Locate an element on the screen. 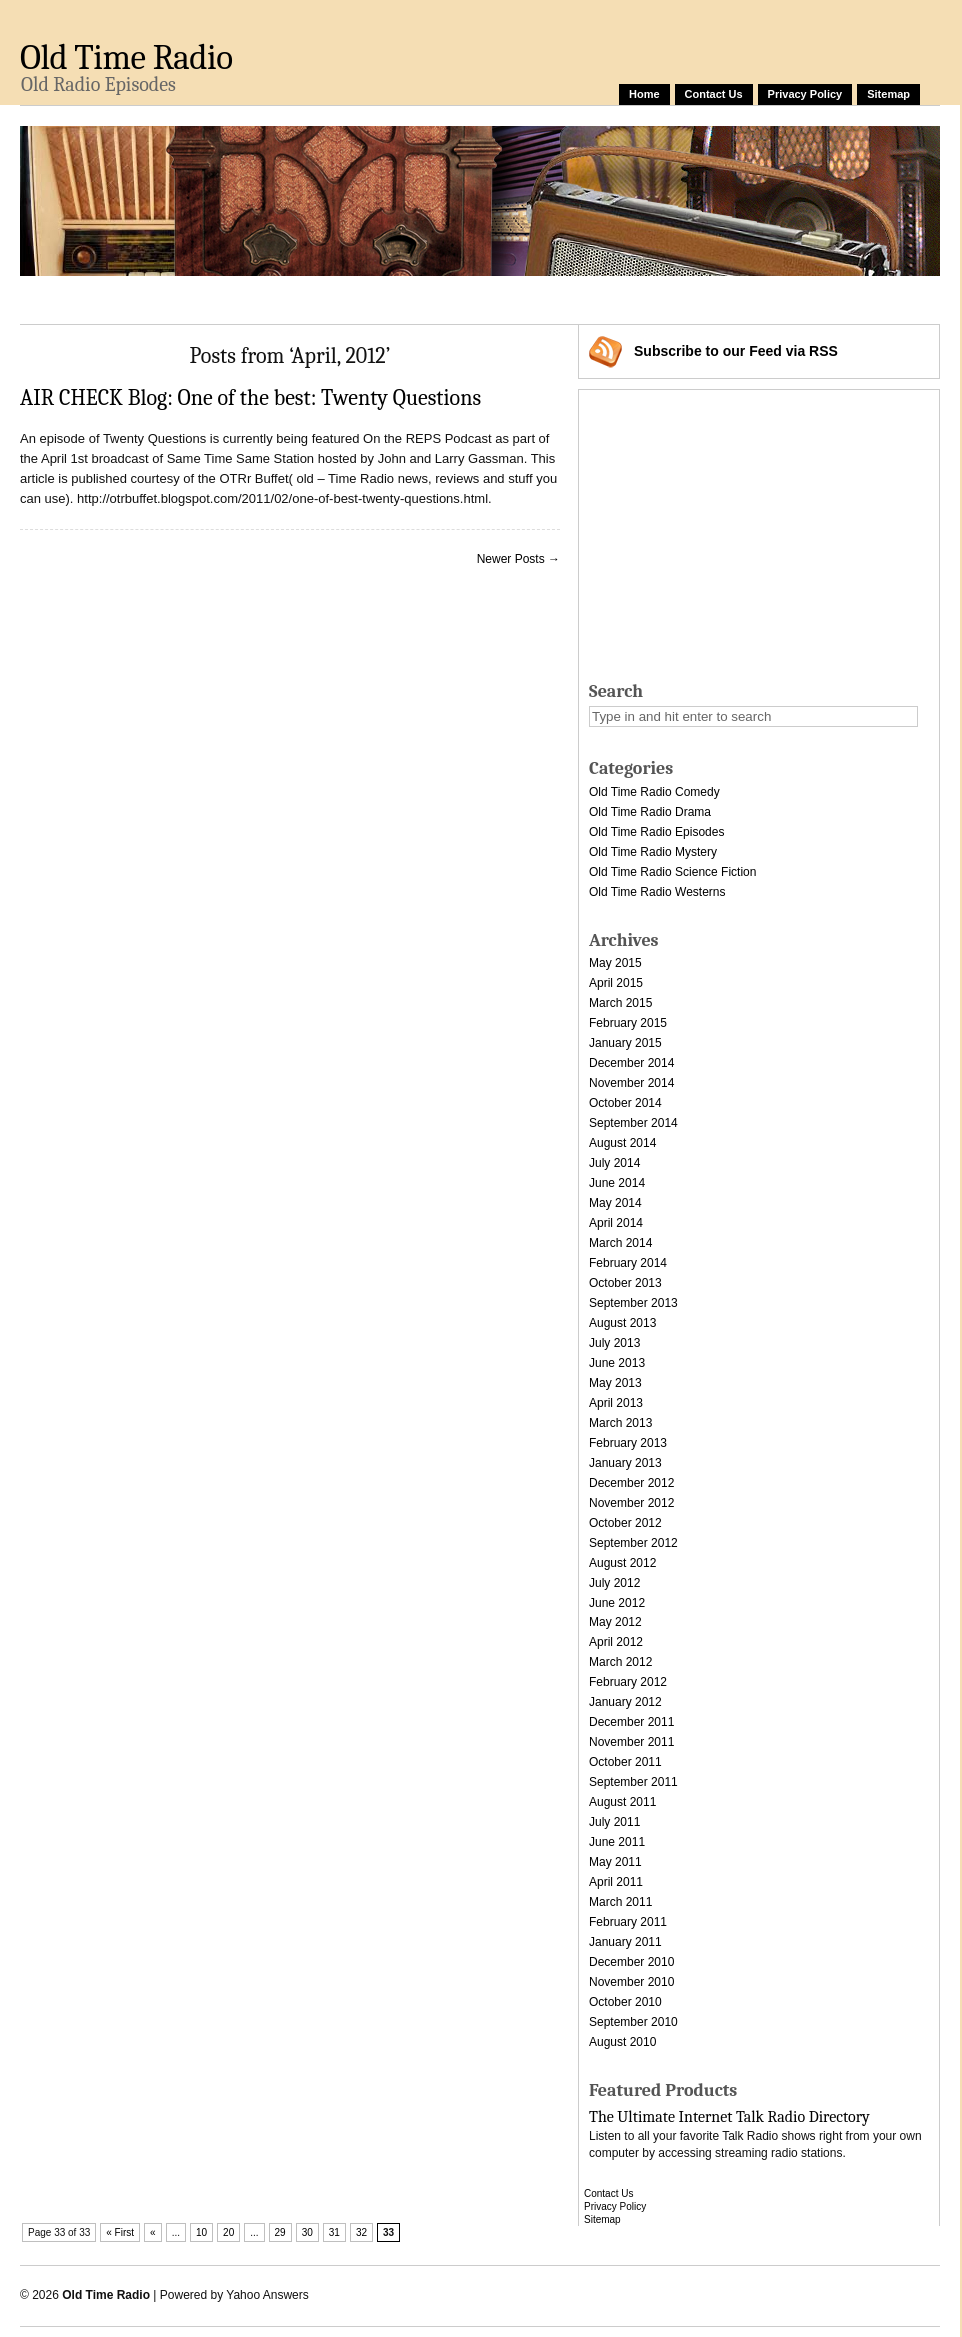 This screenshot has height=2337, width=962. December 2011 is located at coordinates (631, 1722).